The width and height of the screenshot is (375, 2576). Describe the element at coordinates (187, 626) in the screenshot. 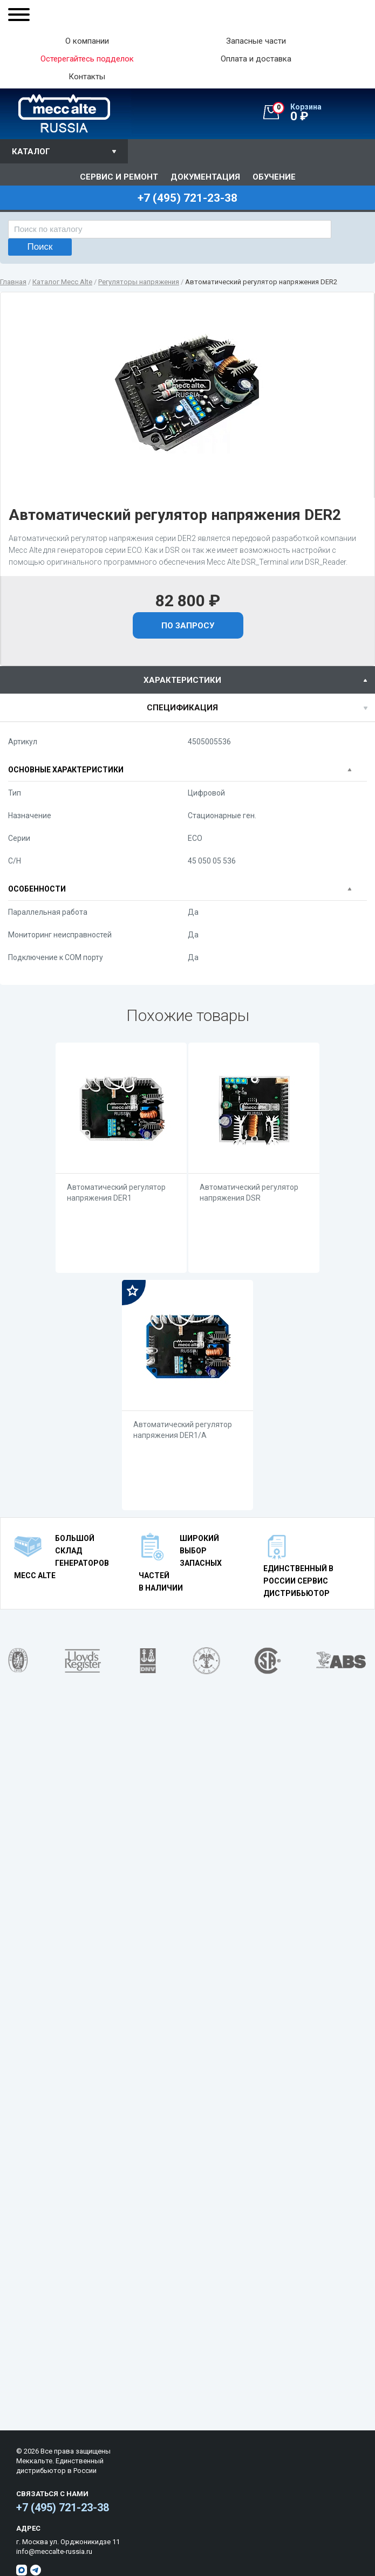

I see `По запросу` at that location.